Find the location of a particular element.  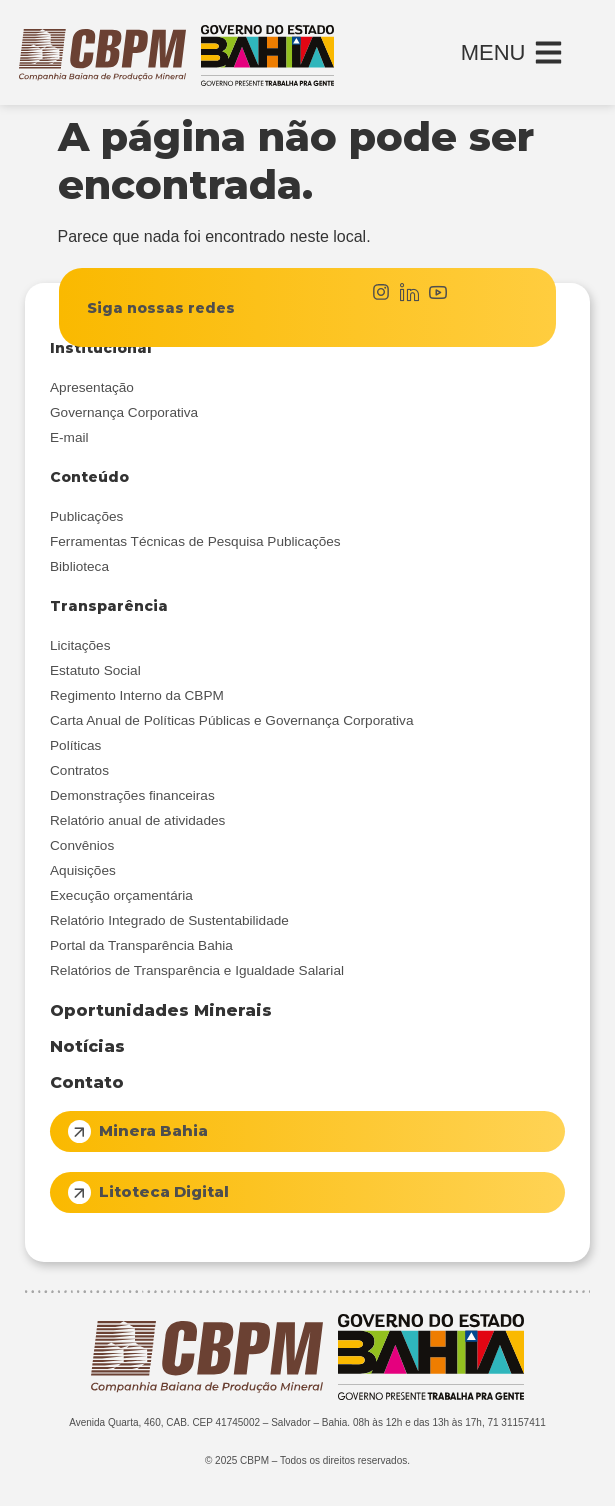

Oportunidades Minerais is located at coordinates (161, 1010).